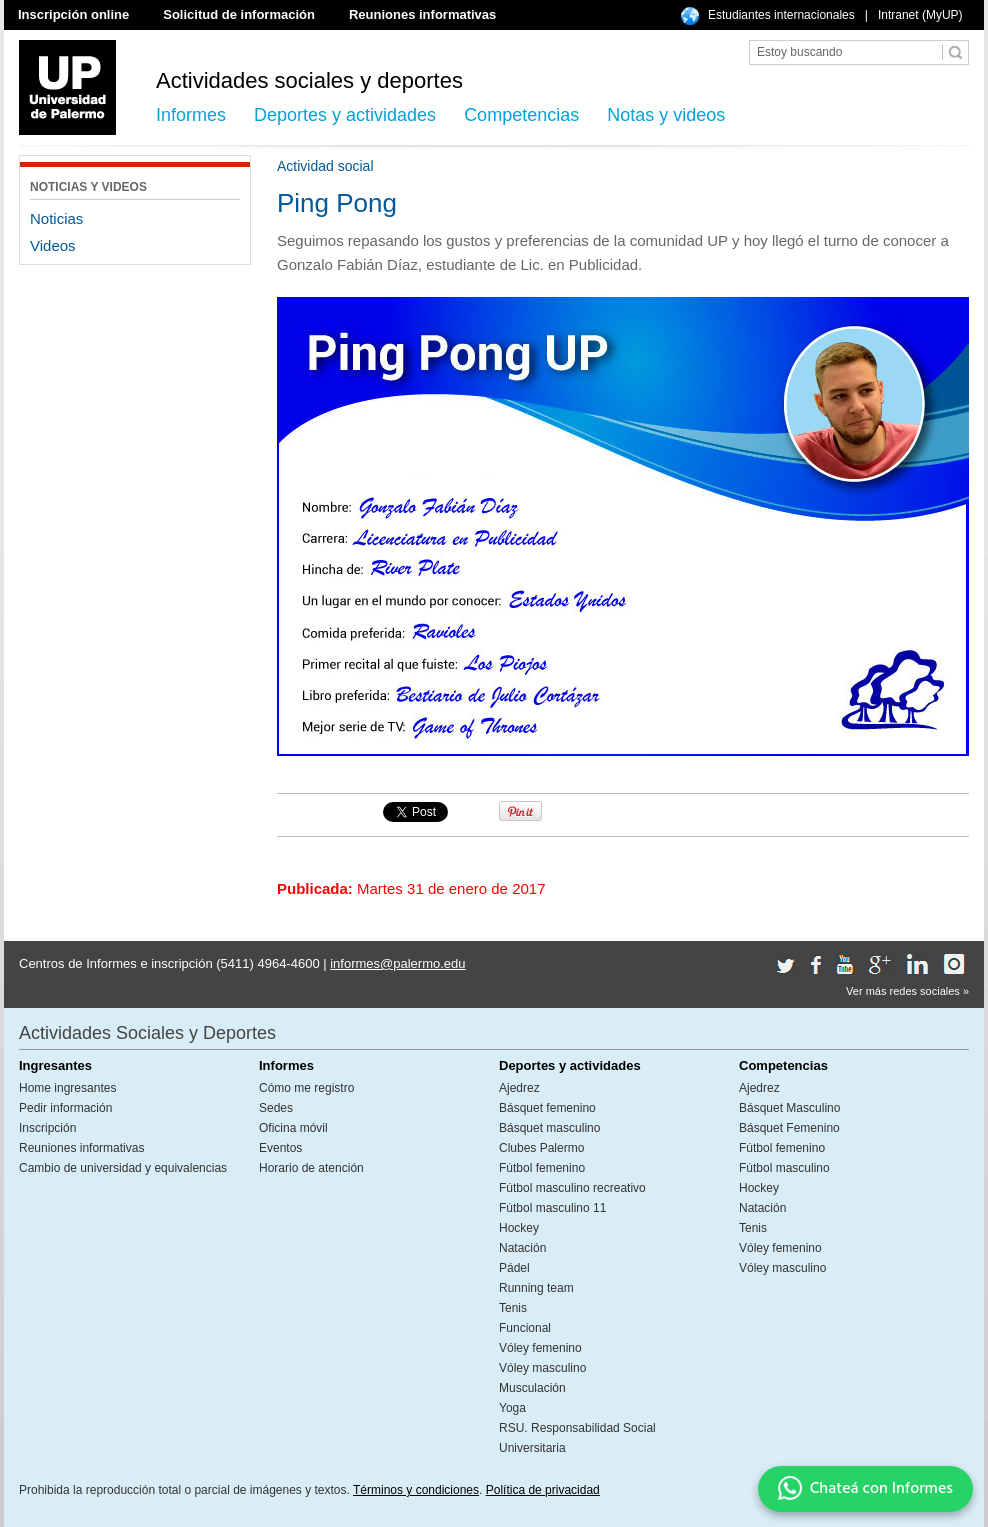  I want to click on Básquet Masculino, so click(789, 1108).